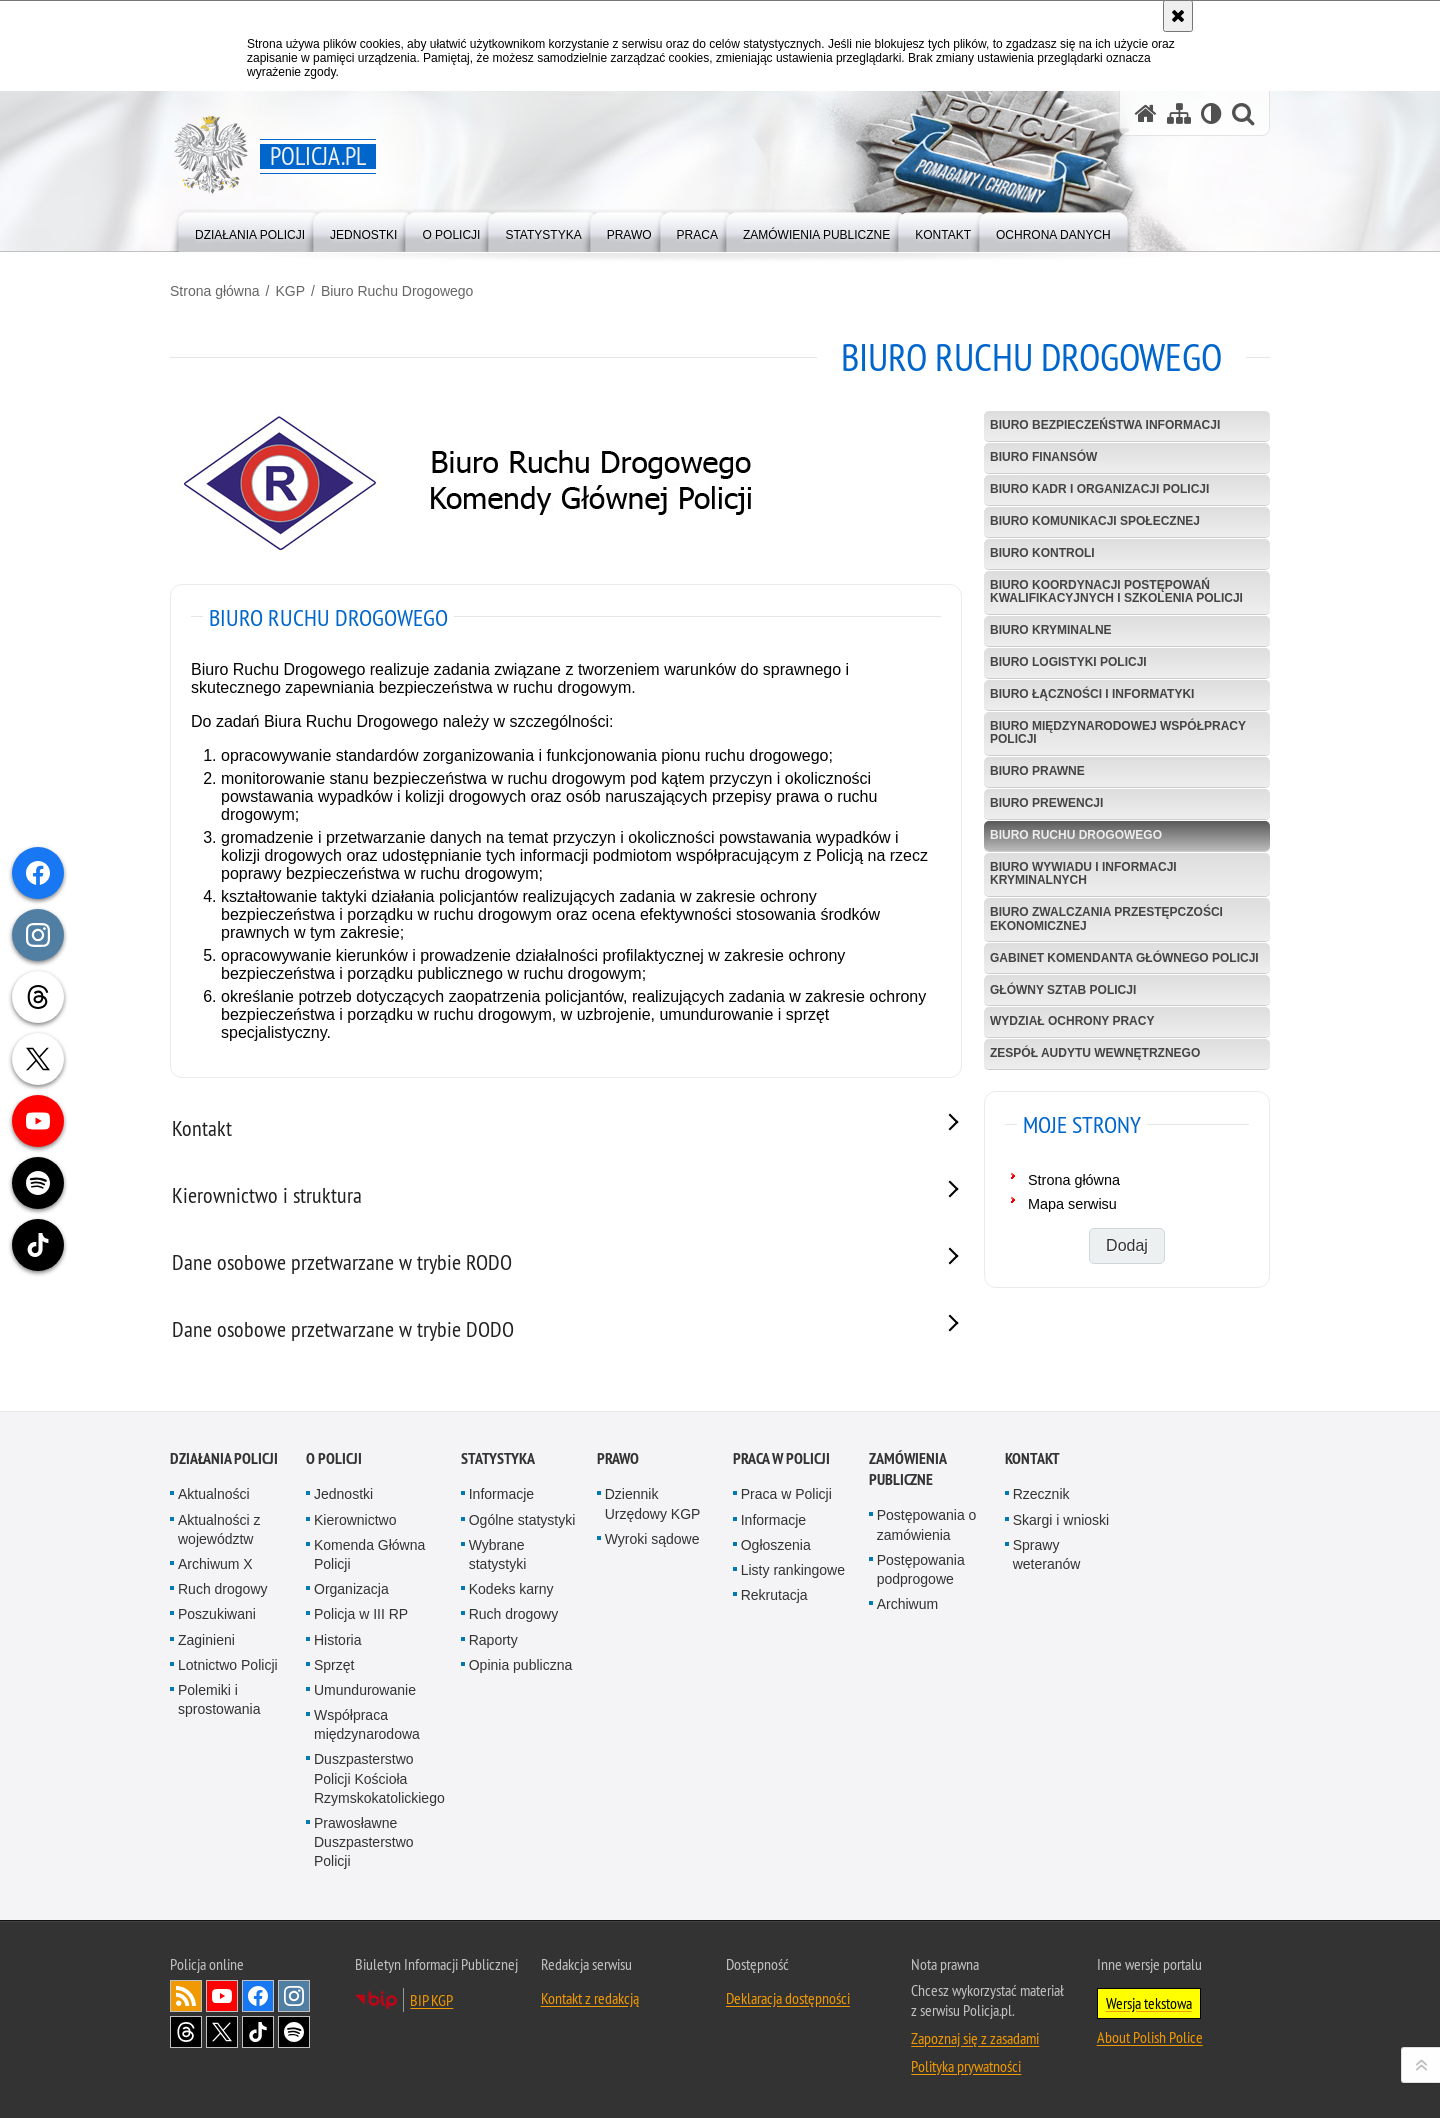 Image resolution: width=1440 pixels, height=2118 pixels. What do you see at coordinates (1146, 113) in the screenshot?
I see `[Strona główna serwisu Policja.pl]` at bounding box center [1146, 113].